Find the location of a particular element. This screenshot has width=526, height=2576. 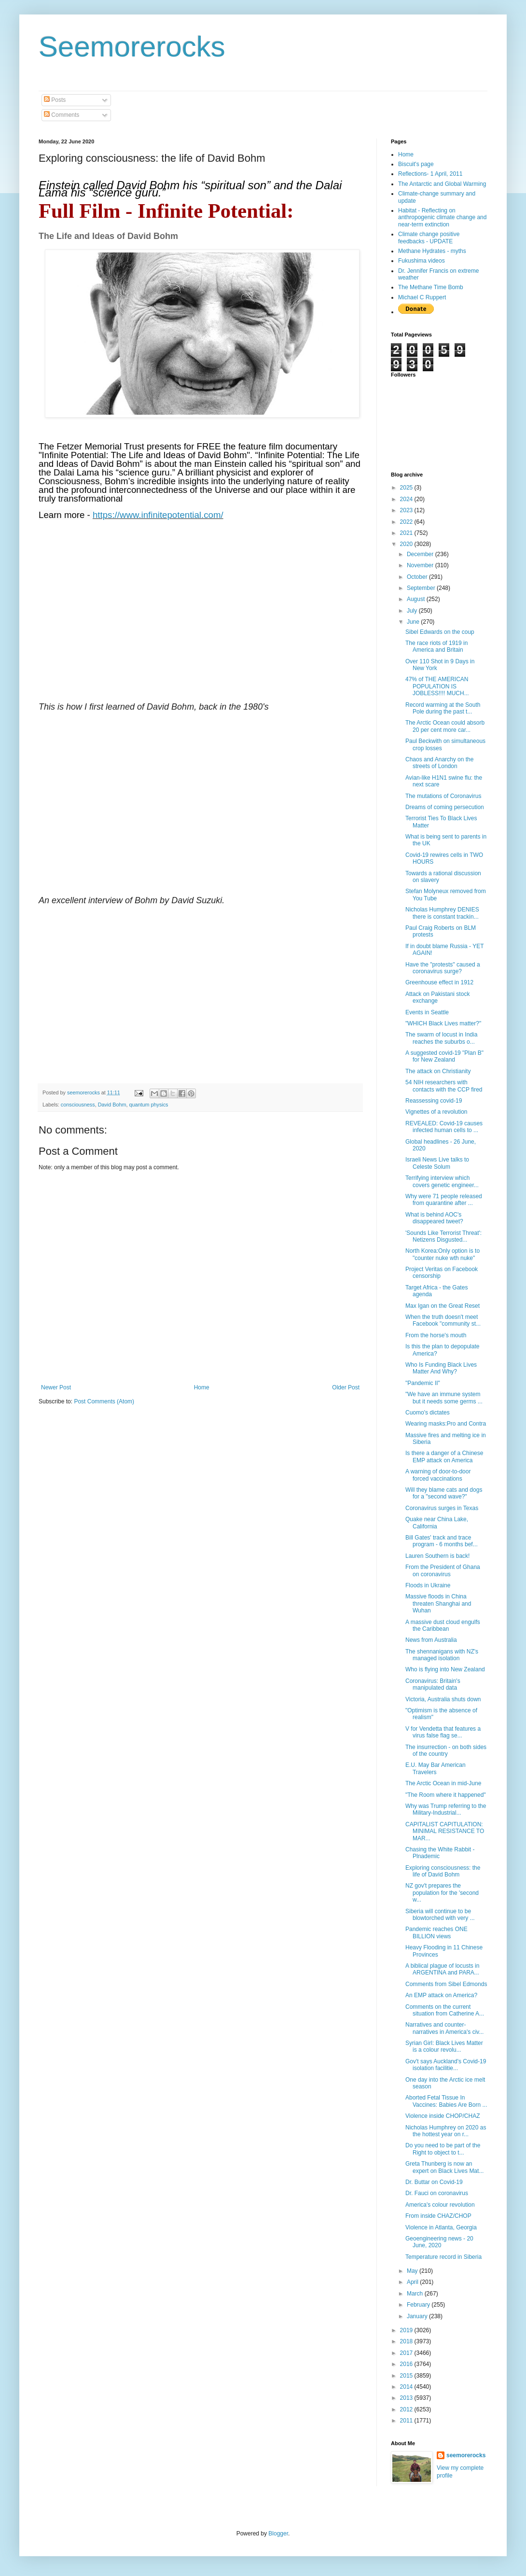

Dreams of coming persecution is located at coordinates (444, 807).